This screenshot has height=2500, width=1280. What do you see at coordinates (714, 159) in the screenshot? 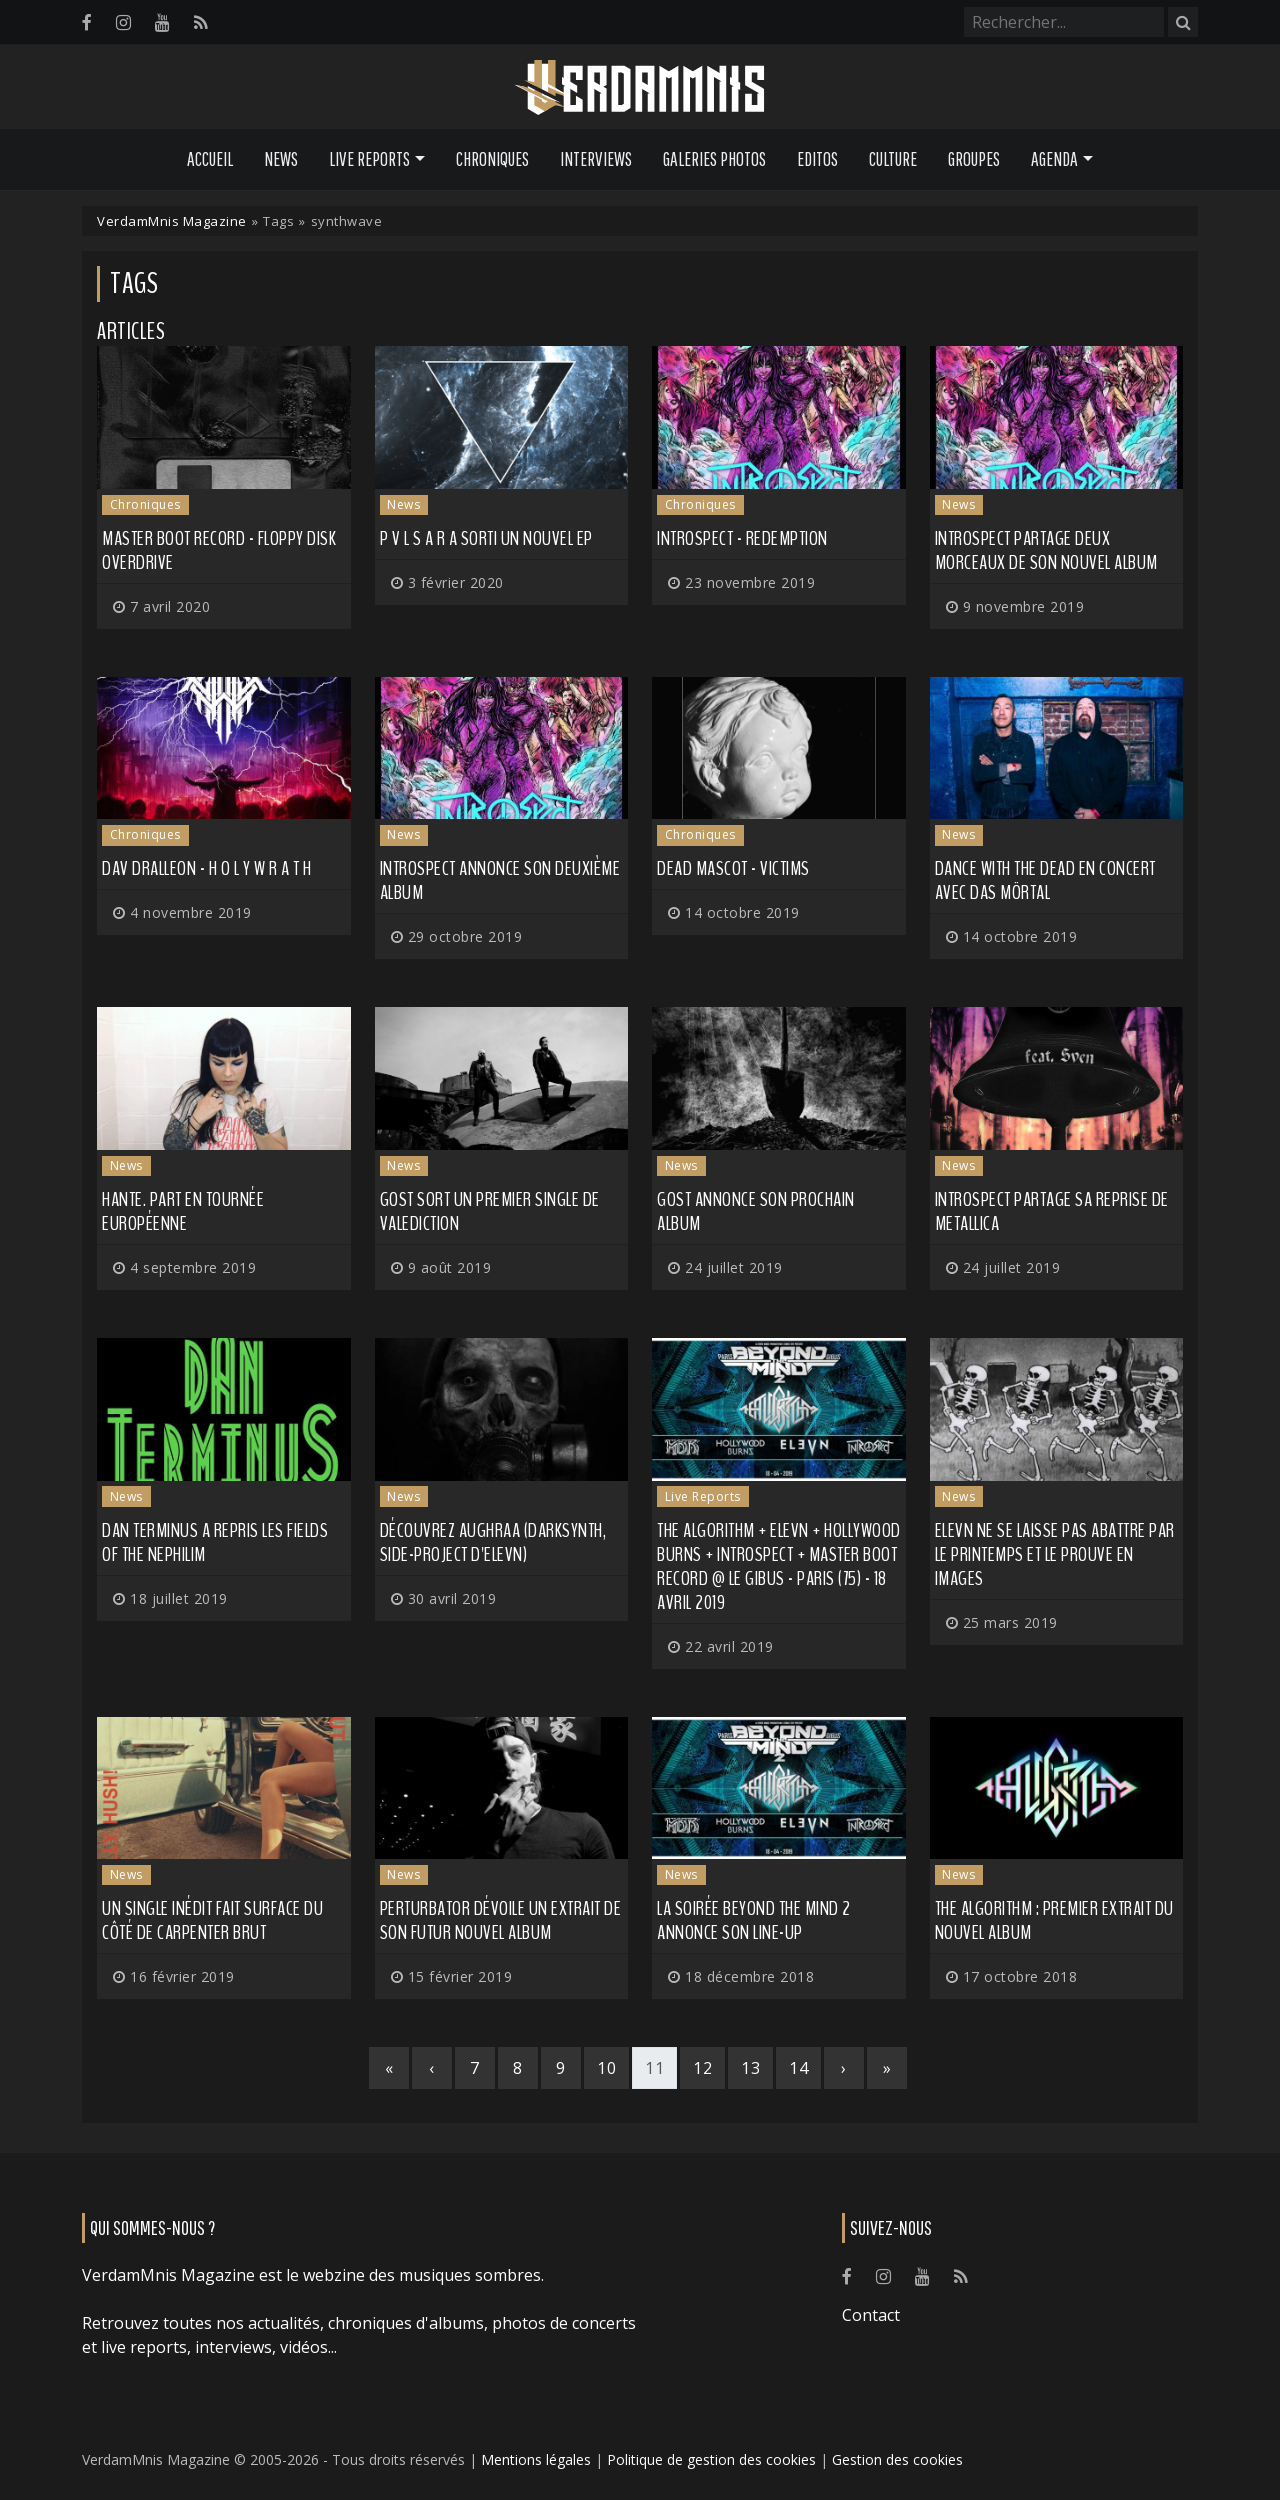
I see `Galeries Photos` at bounding box center [714, 159].